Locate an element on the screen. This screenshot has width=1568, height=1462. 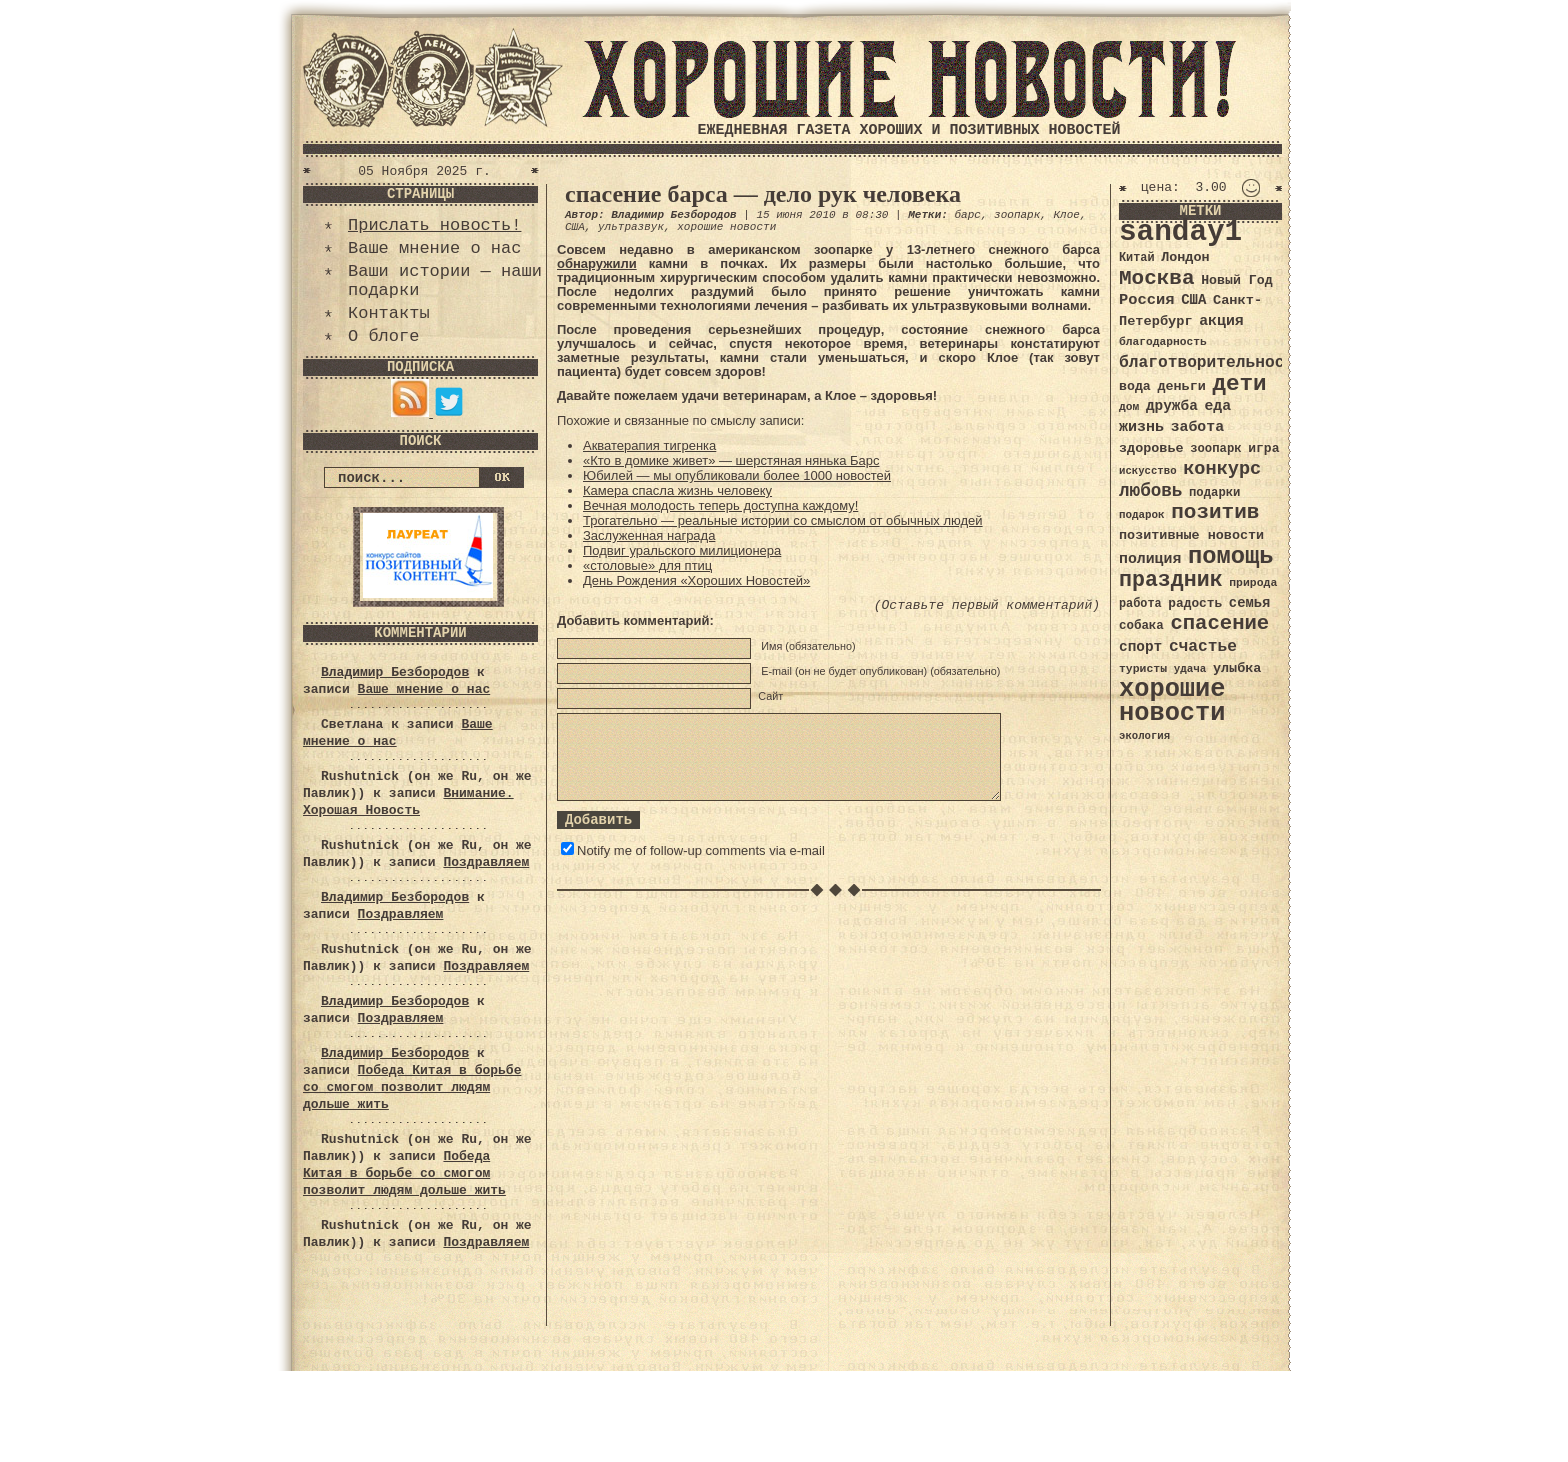
Заслуженная награда is located at coordinates (649, 535).